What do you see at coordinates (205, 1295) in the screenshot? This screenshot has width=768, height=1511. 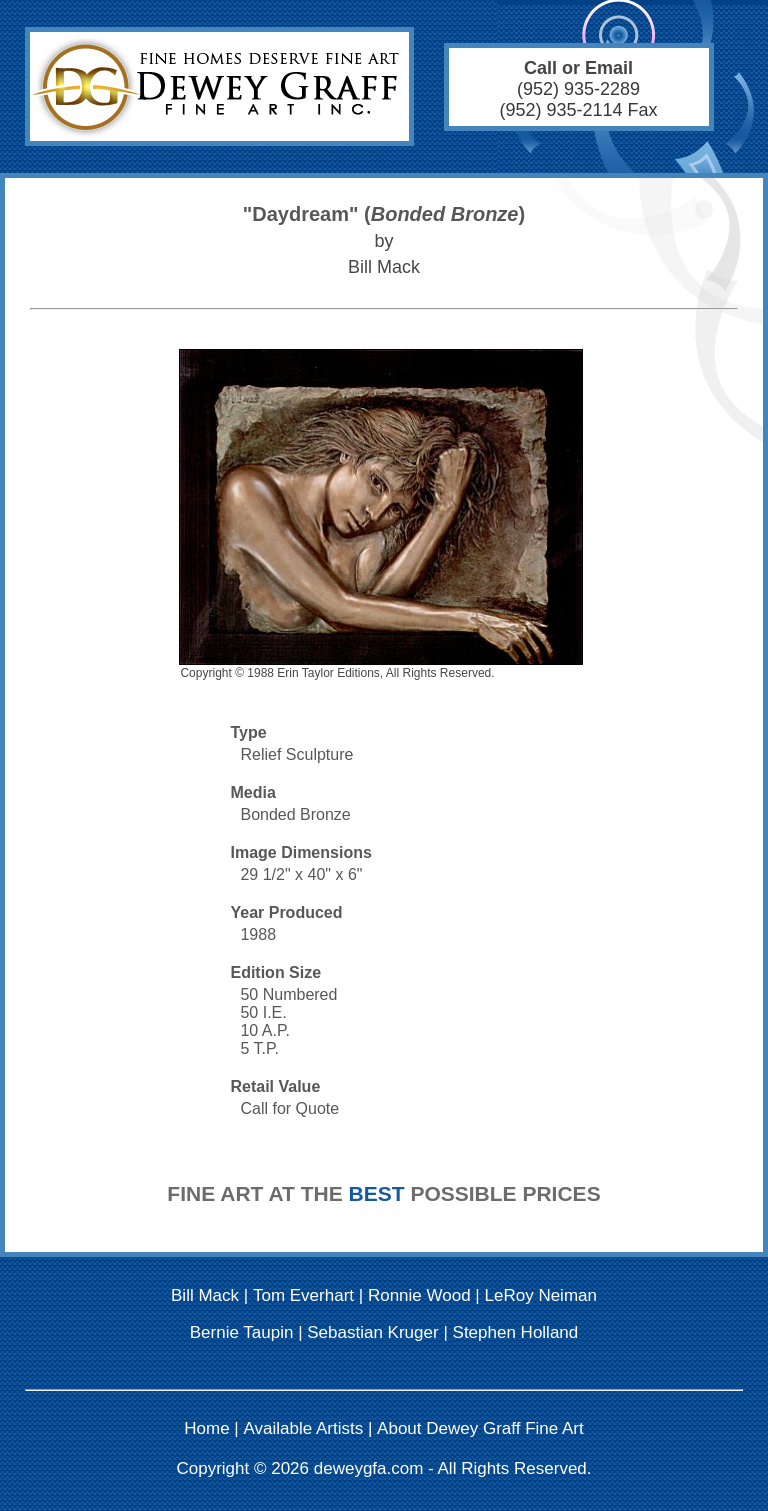 I see `Bill Mack` at bounding box center [205, 1295].